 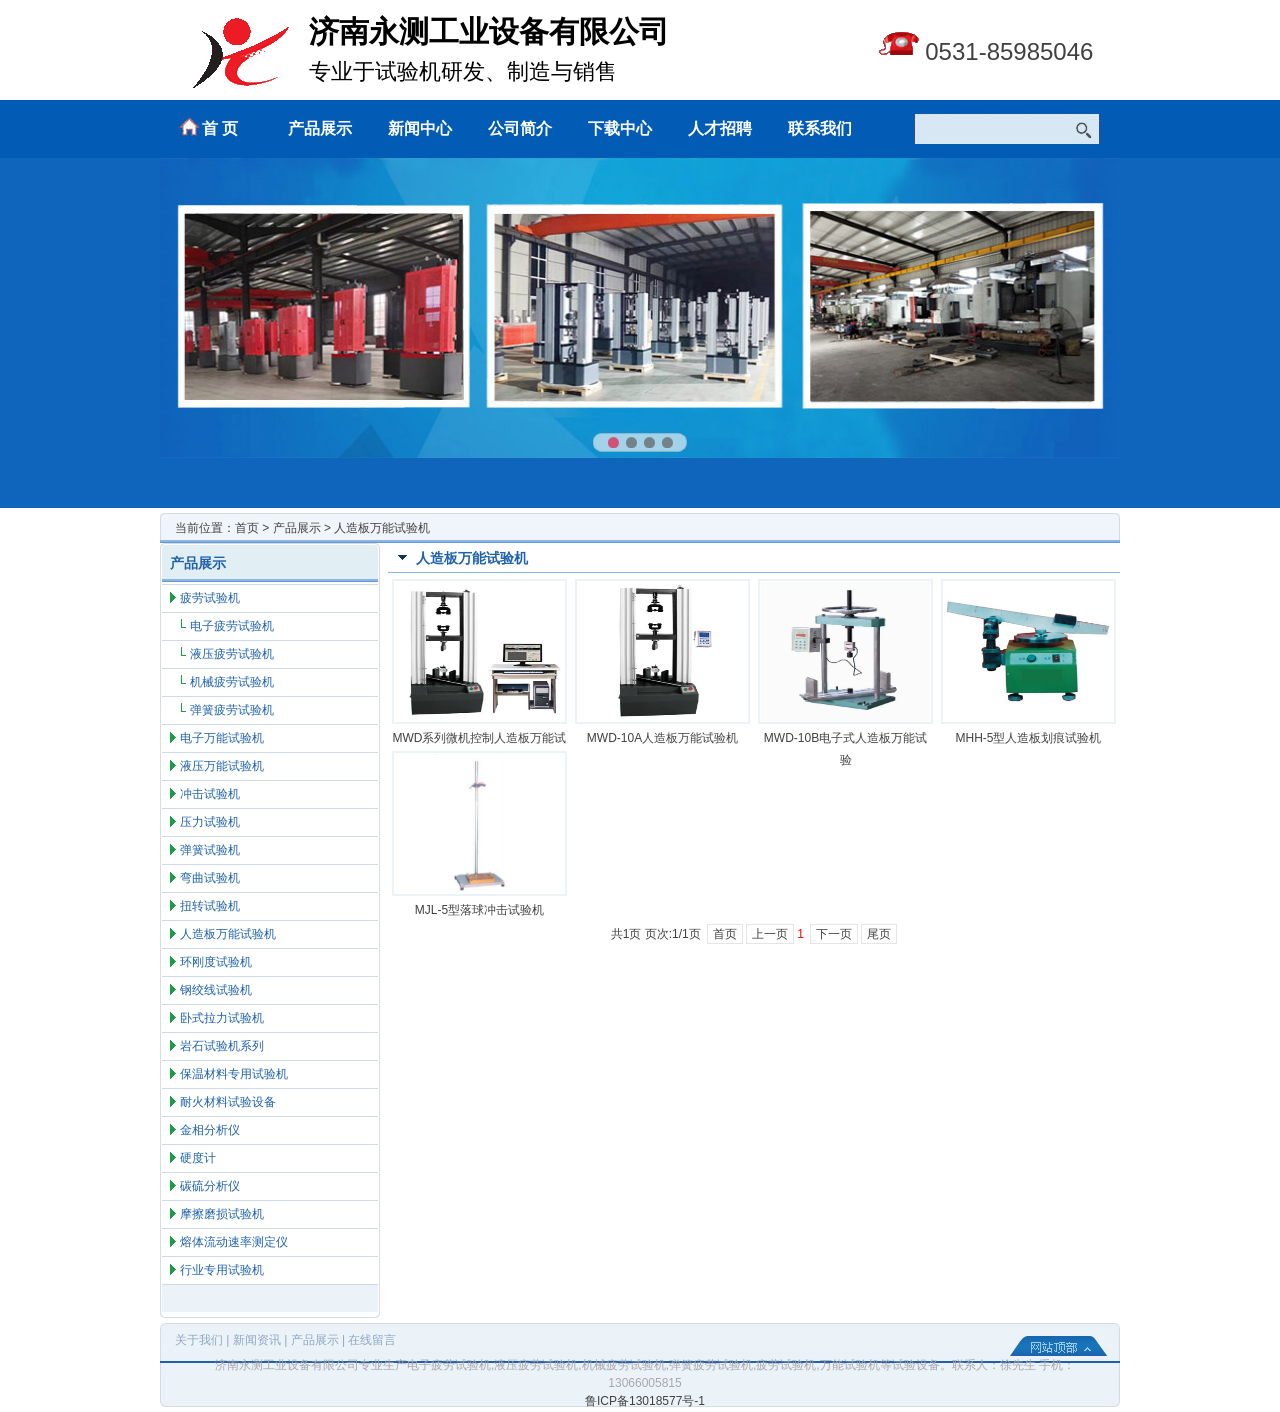 What do you see at coordinates (232, 710) in the screenshot?
I see `弹簧疲劳试验机` at bounding box center [232, 710].